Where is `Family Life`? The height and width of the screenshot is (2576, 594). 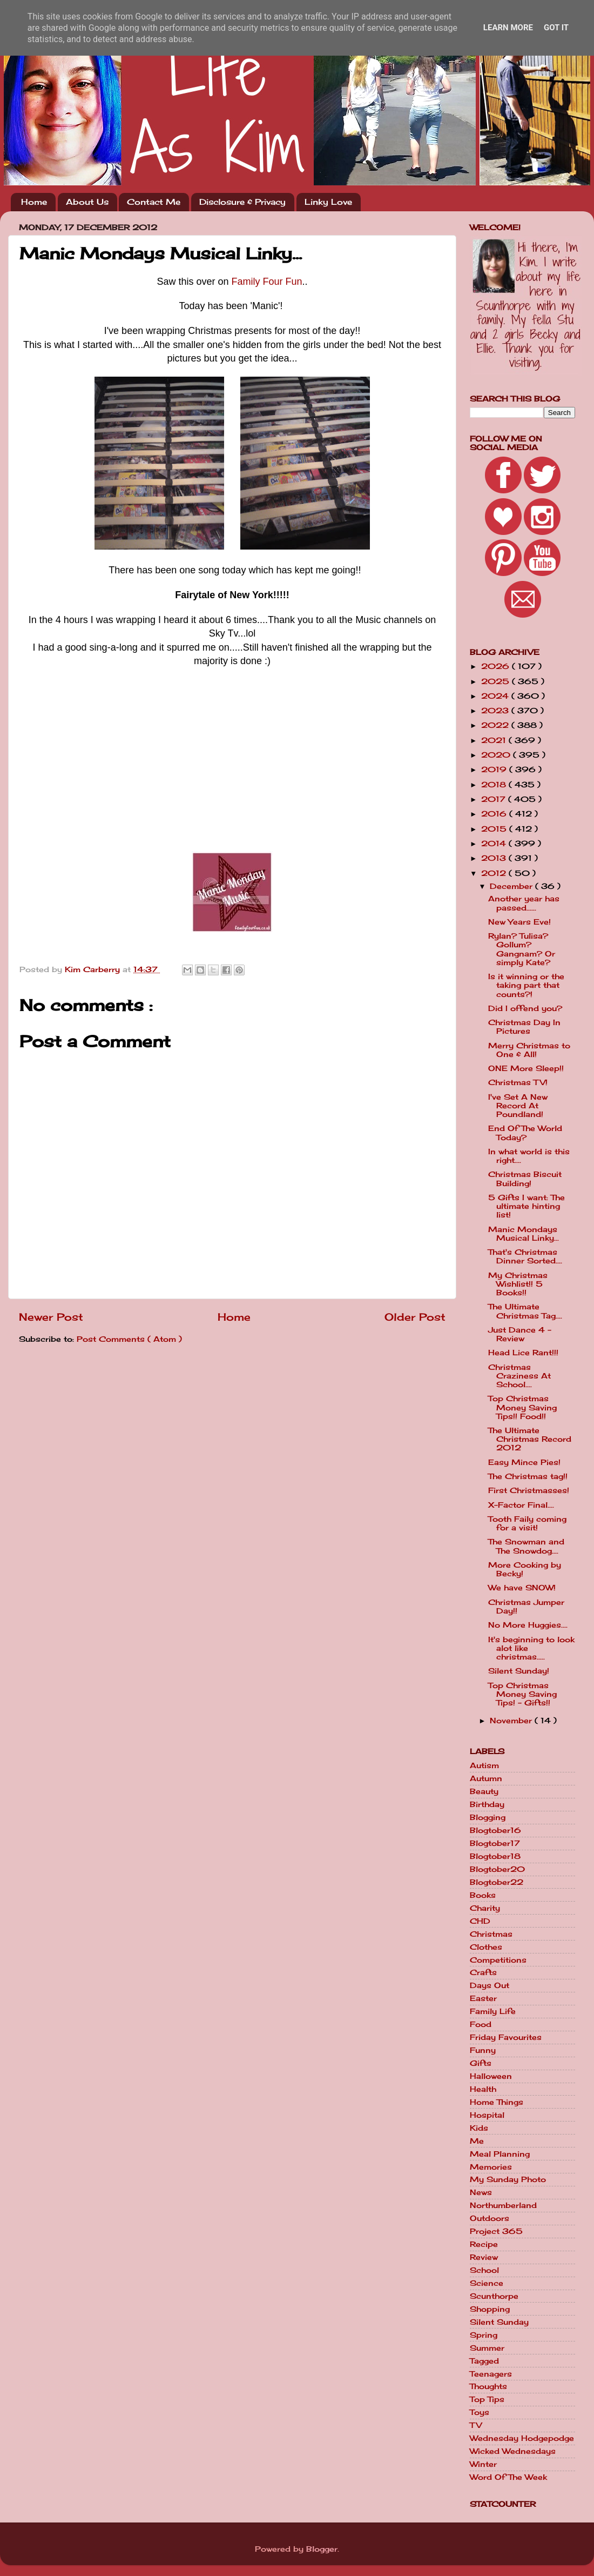
Family Life is located at coordinates (493, 2011).